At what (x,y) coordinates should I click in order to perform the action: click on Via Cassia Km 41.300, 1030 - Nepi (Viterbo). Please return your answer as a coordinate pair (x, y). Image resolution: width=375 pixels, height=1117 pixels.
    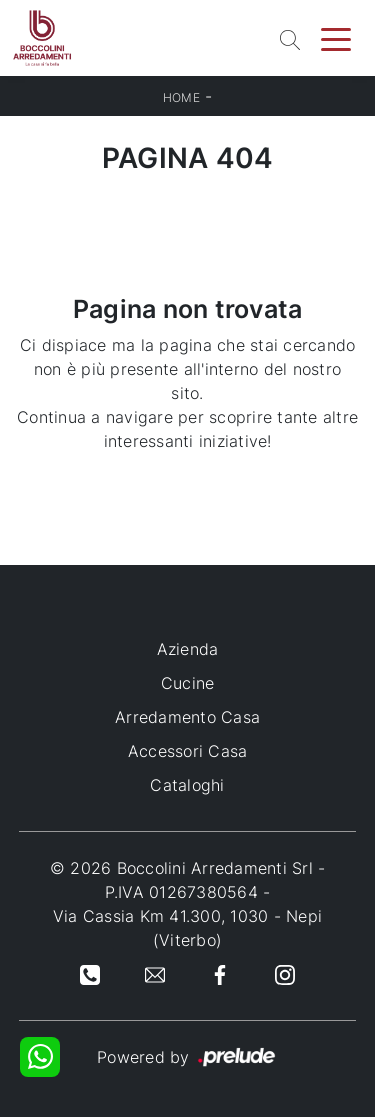
    Looking at the image, I should click on (187, 928).